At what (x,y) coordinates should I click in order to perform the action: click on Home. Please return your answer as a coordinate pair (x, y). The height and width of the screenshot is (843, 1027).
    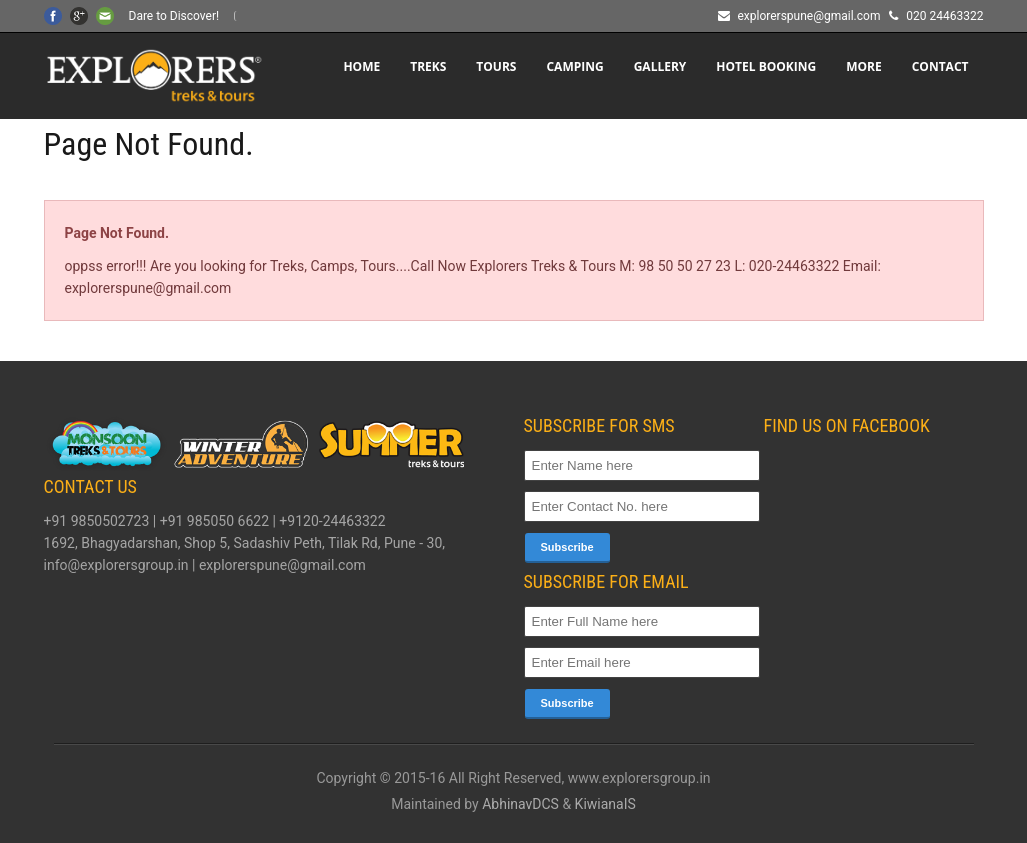
    Looking at the image, I should click on (361, 66).